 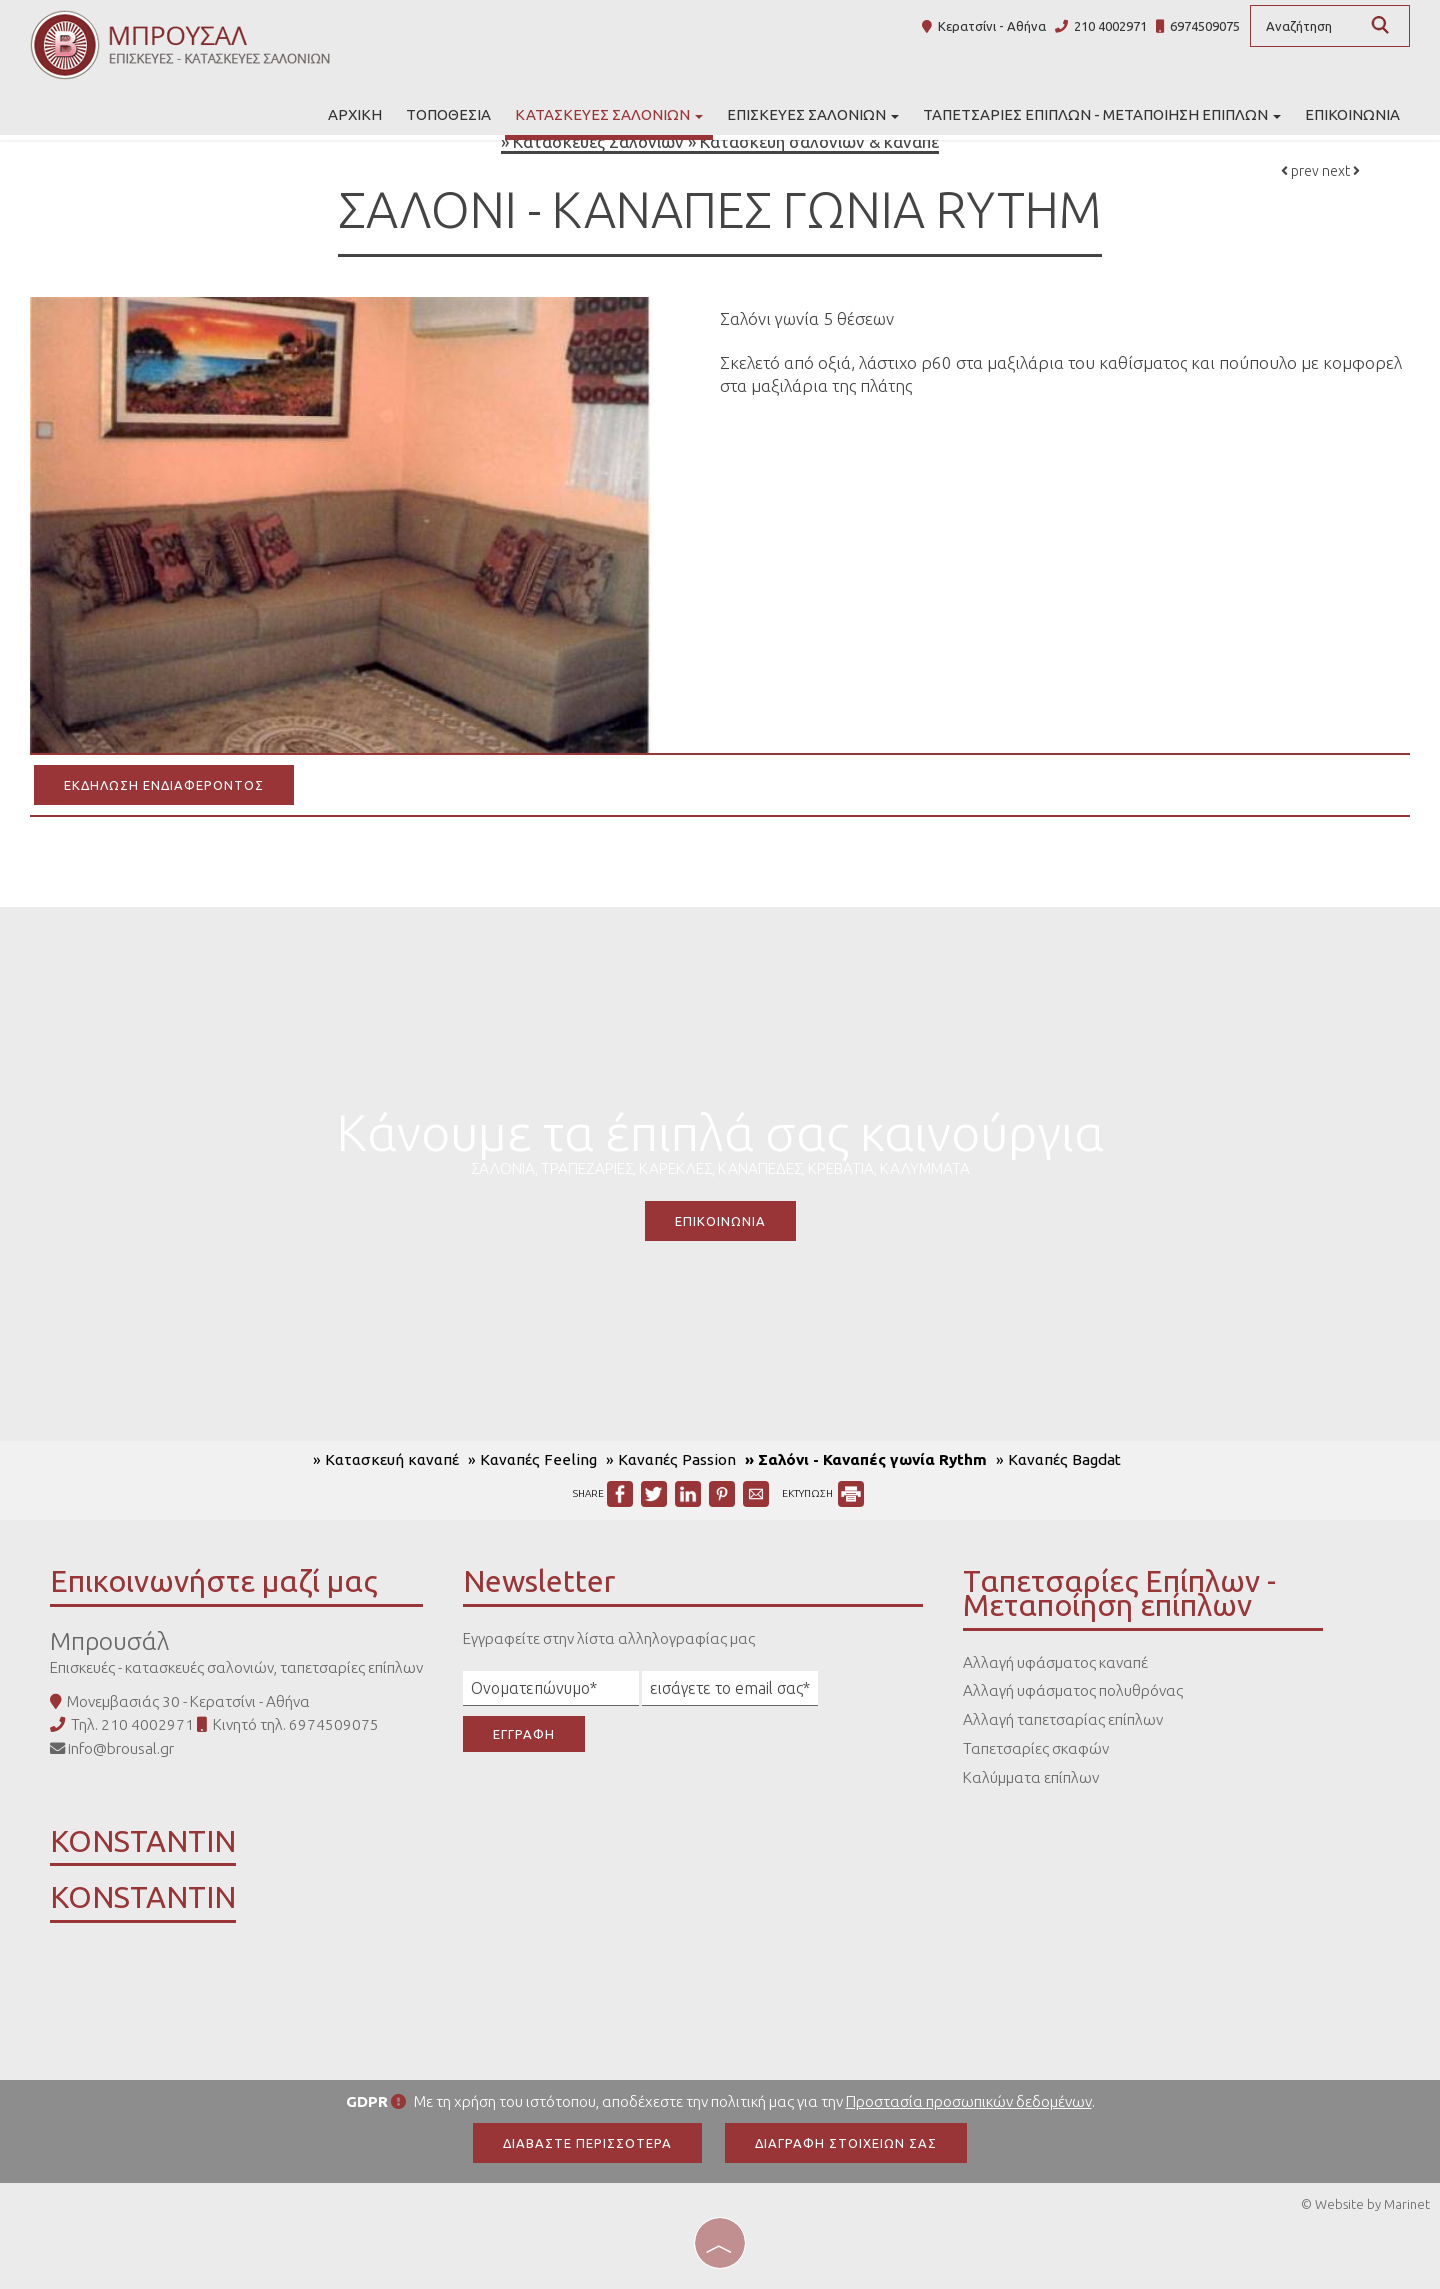 I want to click on KONSTANTIN, so click(x=143, y=1844).